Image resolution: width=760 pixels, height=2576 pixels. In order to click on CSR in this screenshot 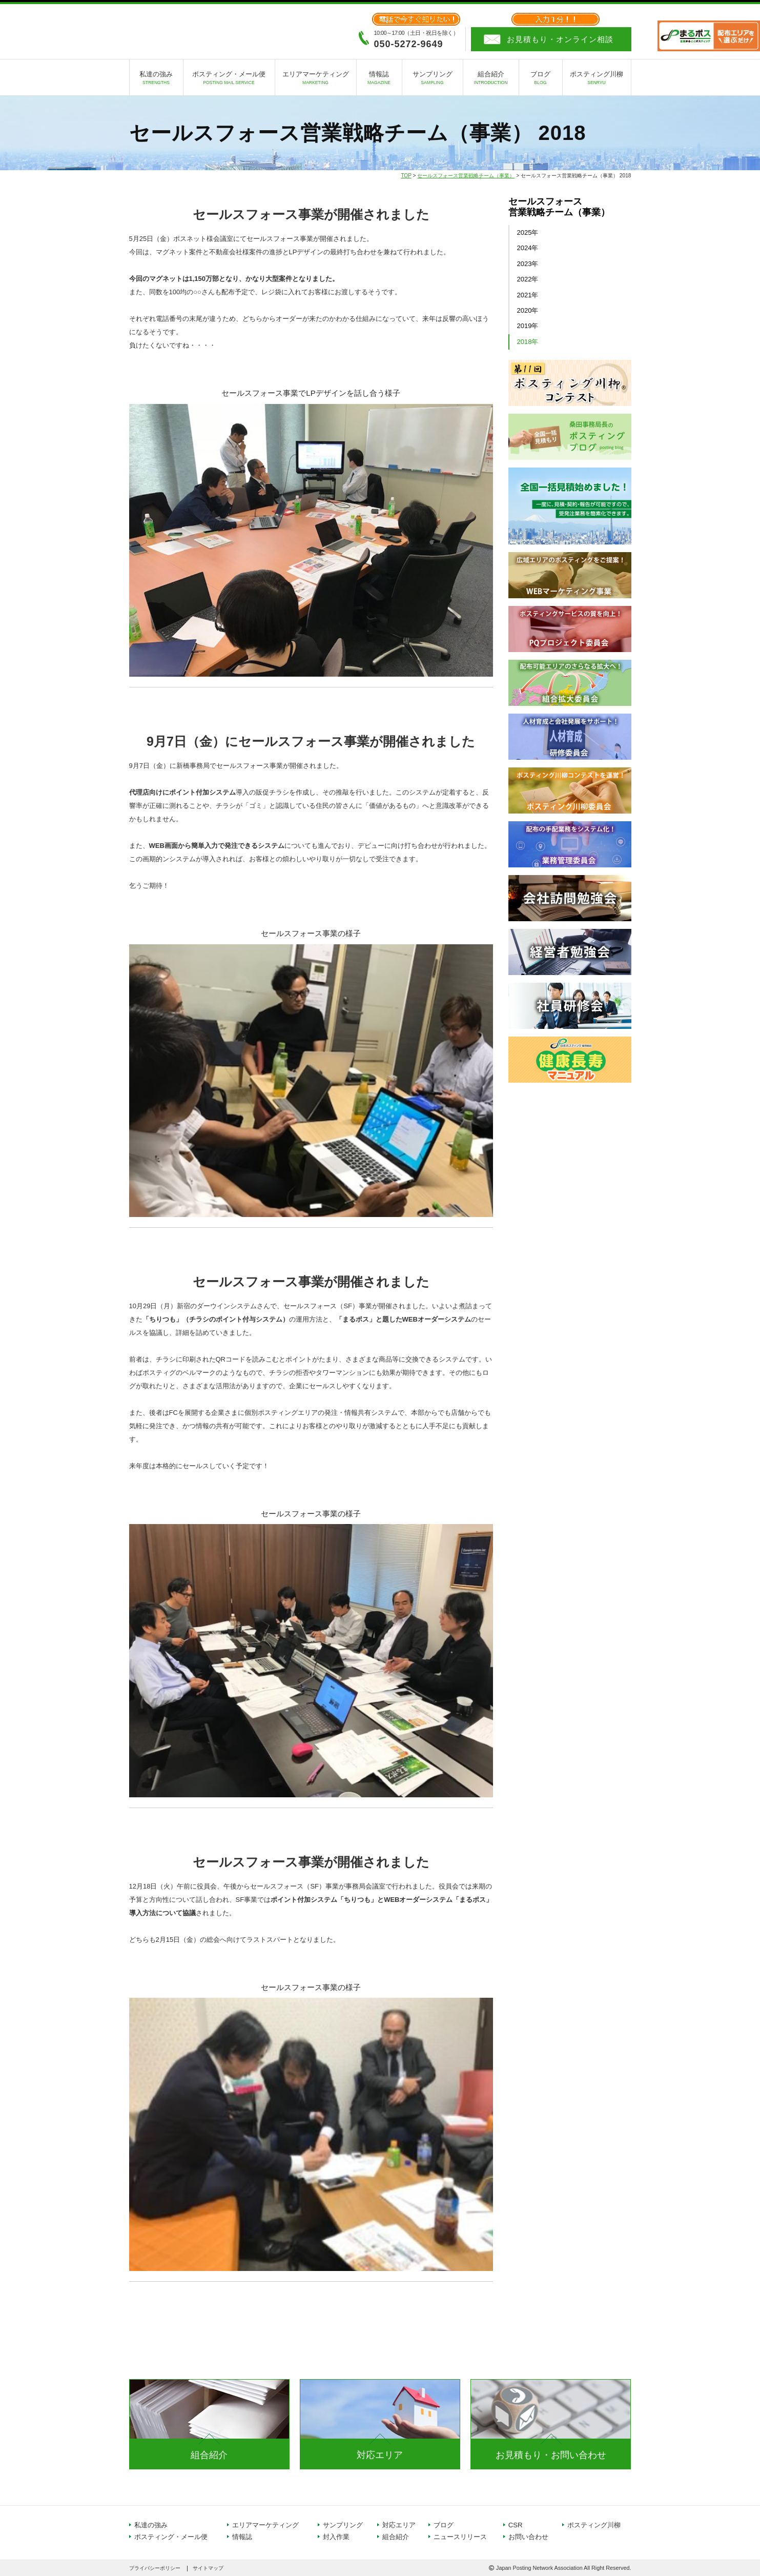, I will do `click(515, 2525)`.